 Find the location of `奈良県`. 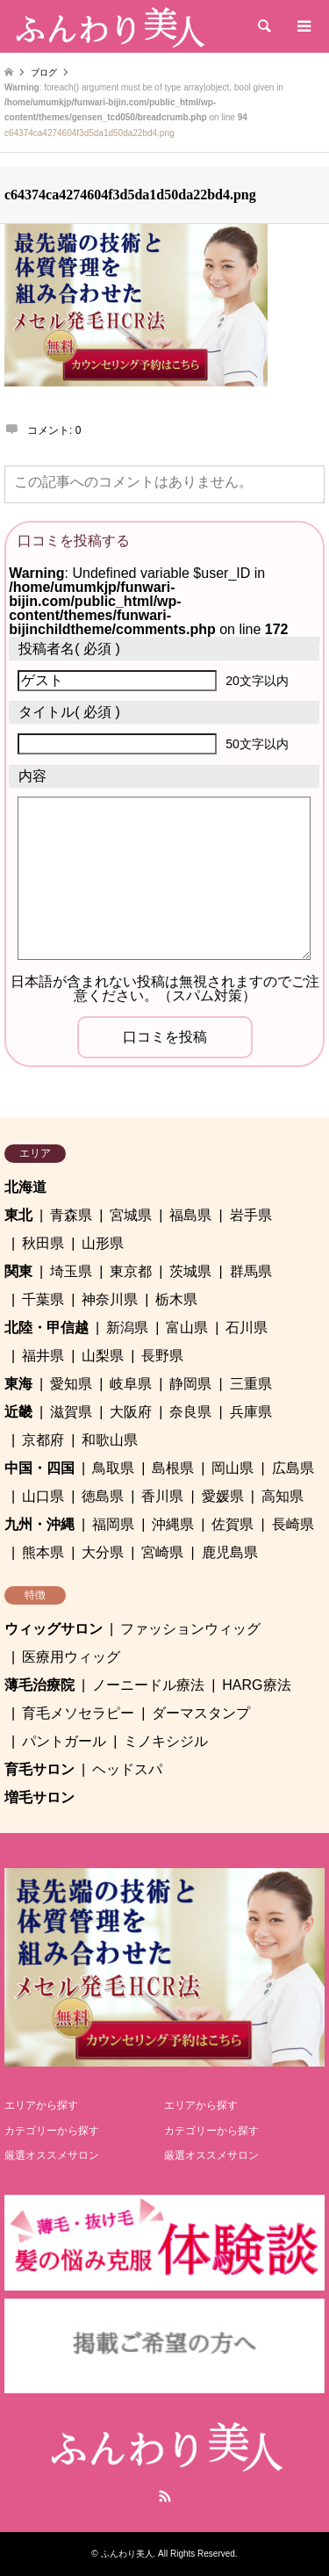

奈良県 is located at coordinates (190, 1411).